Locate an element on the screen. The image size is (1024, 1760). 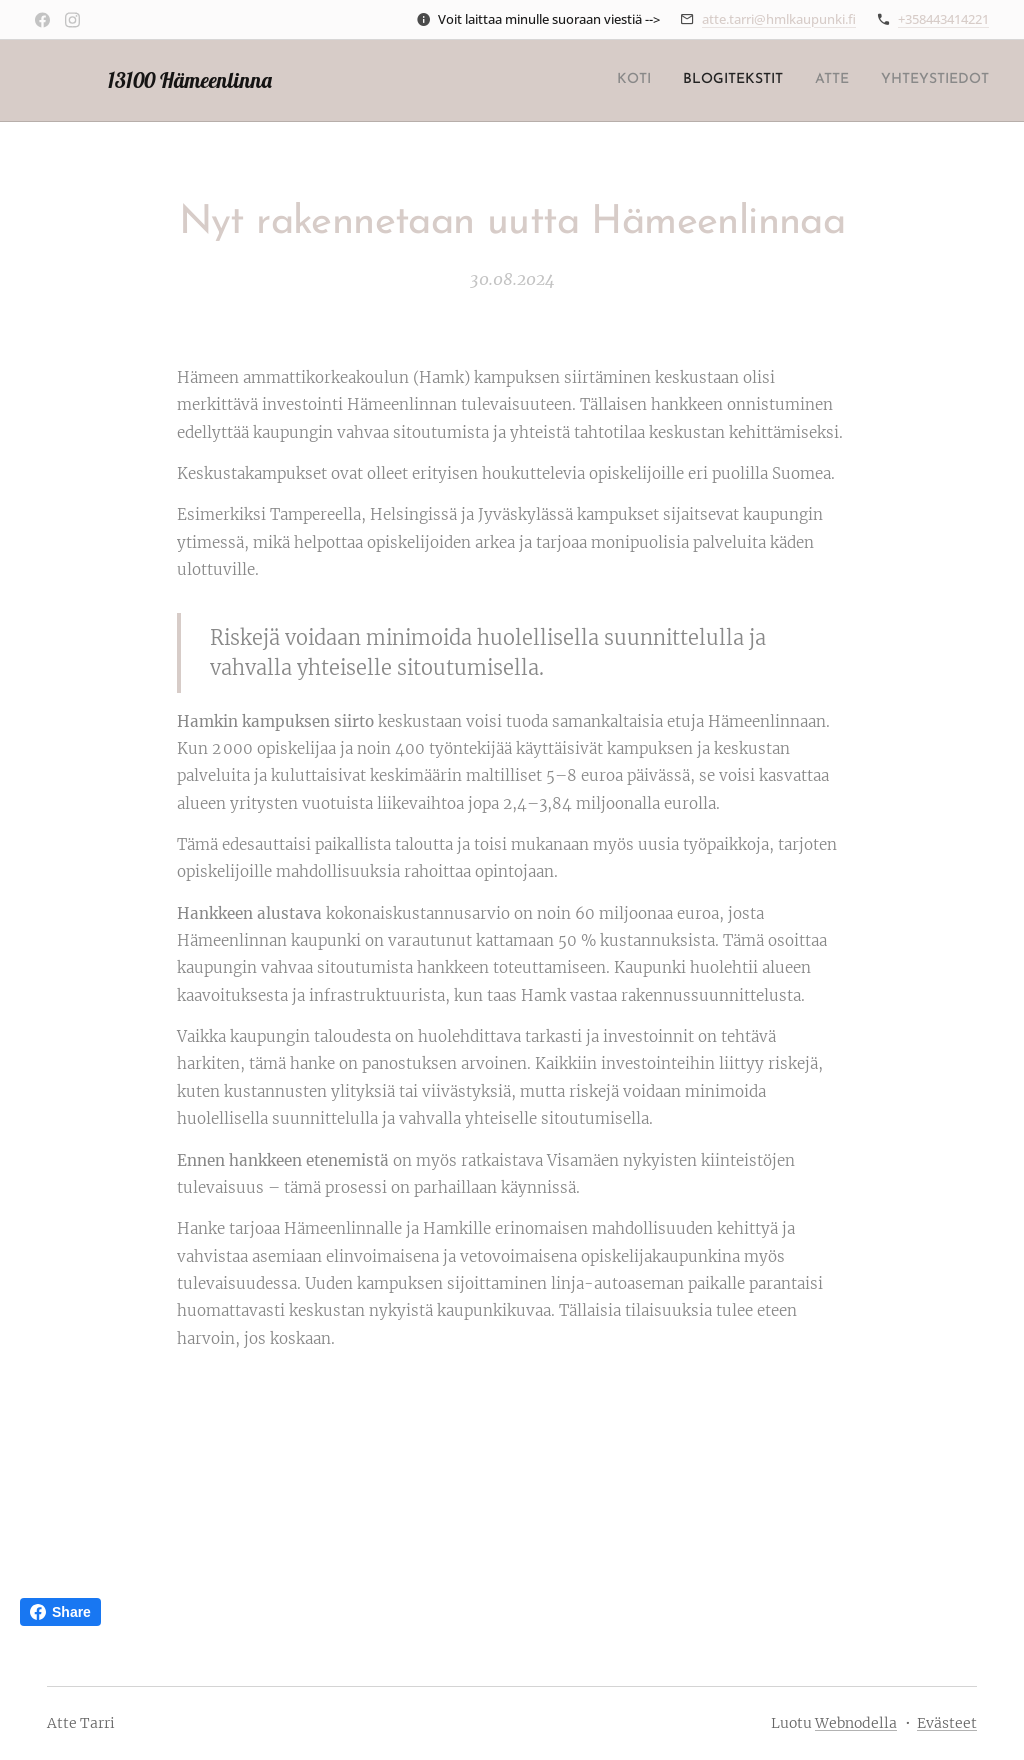
atte.tarri@hmlkaupunki.fi is located at coordinates (779, 19).